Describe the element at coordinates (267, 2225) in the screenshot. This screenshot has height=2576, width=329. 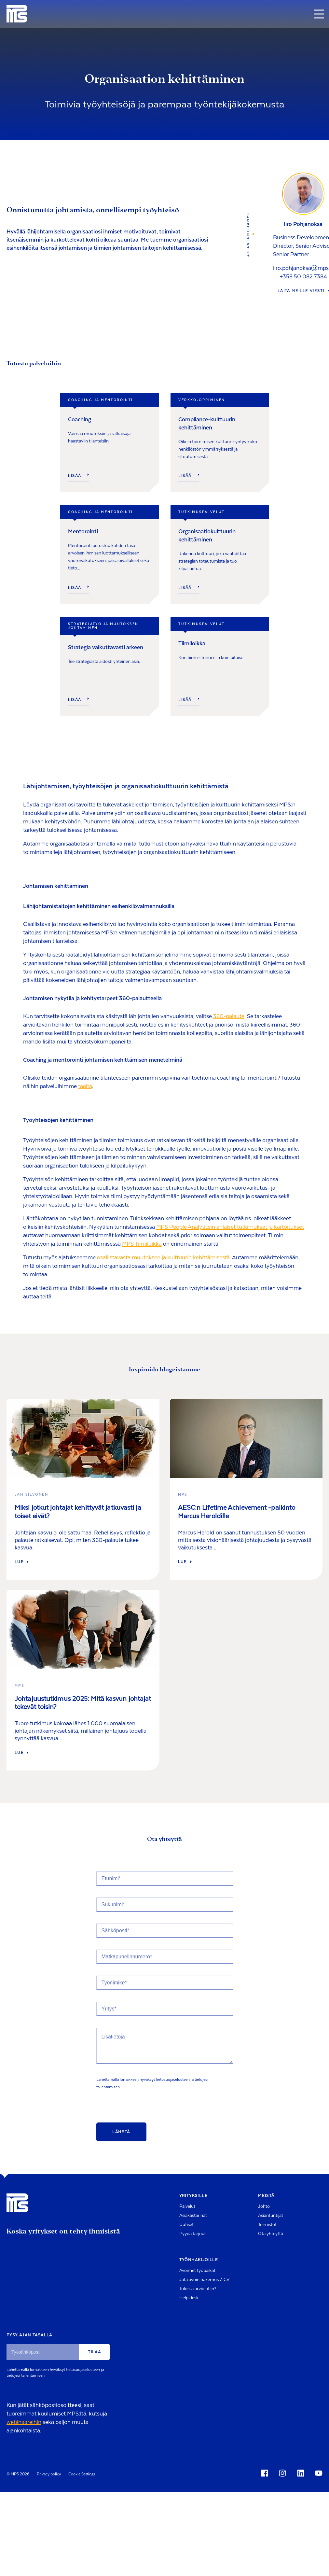
I see `Toimistot [menuitem]` at that location.